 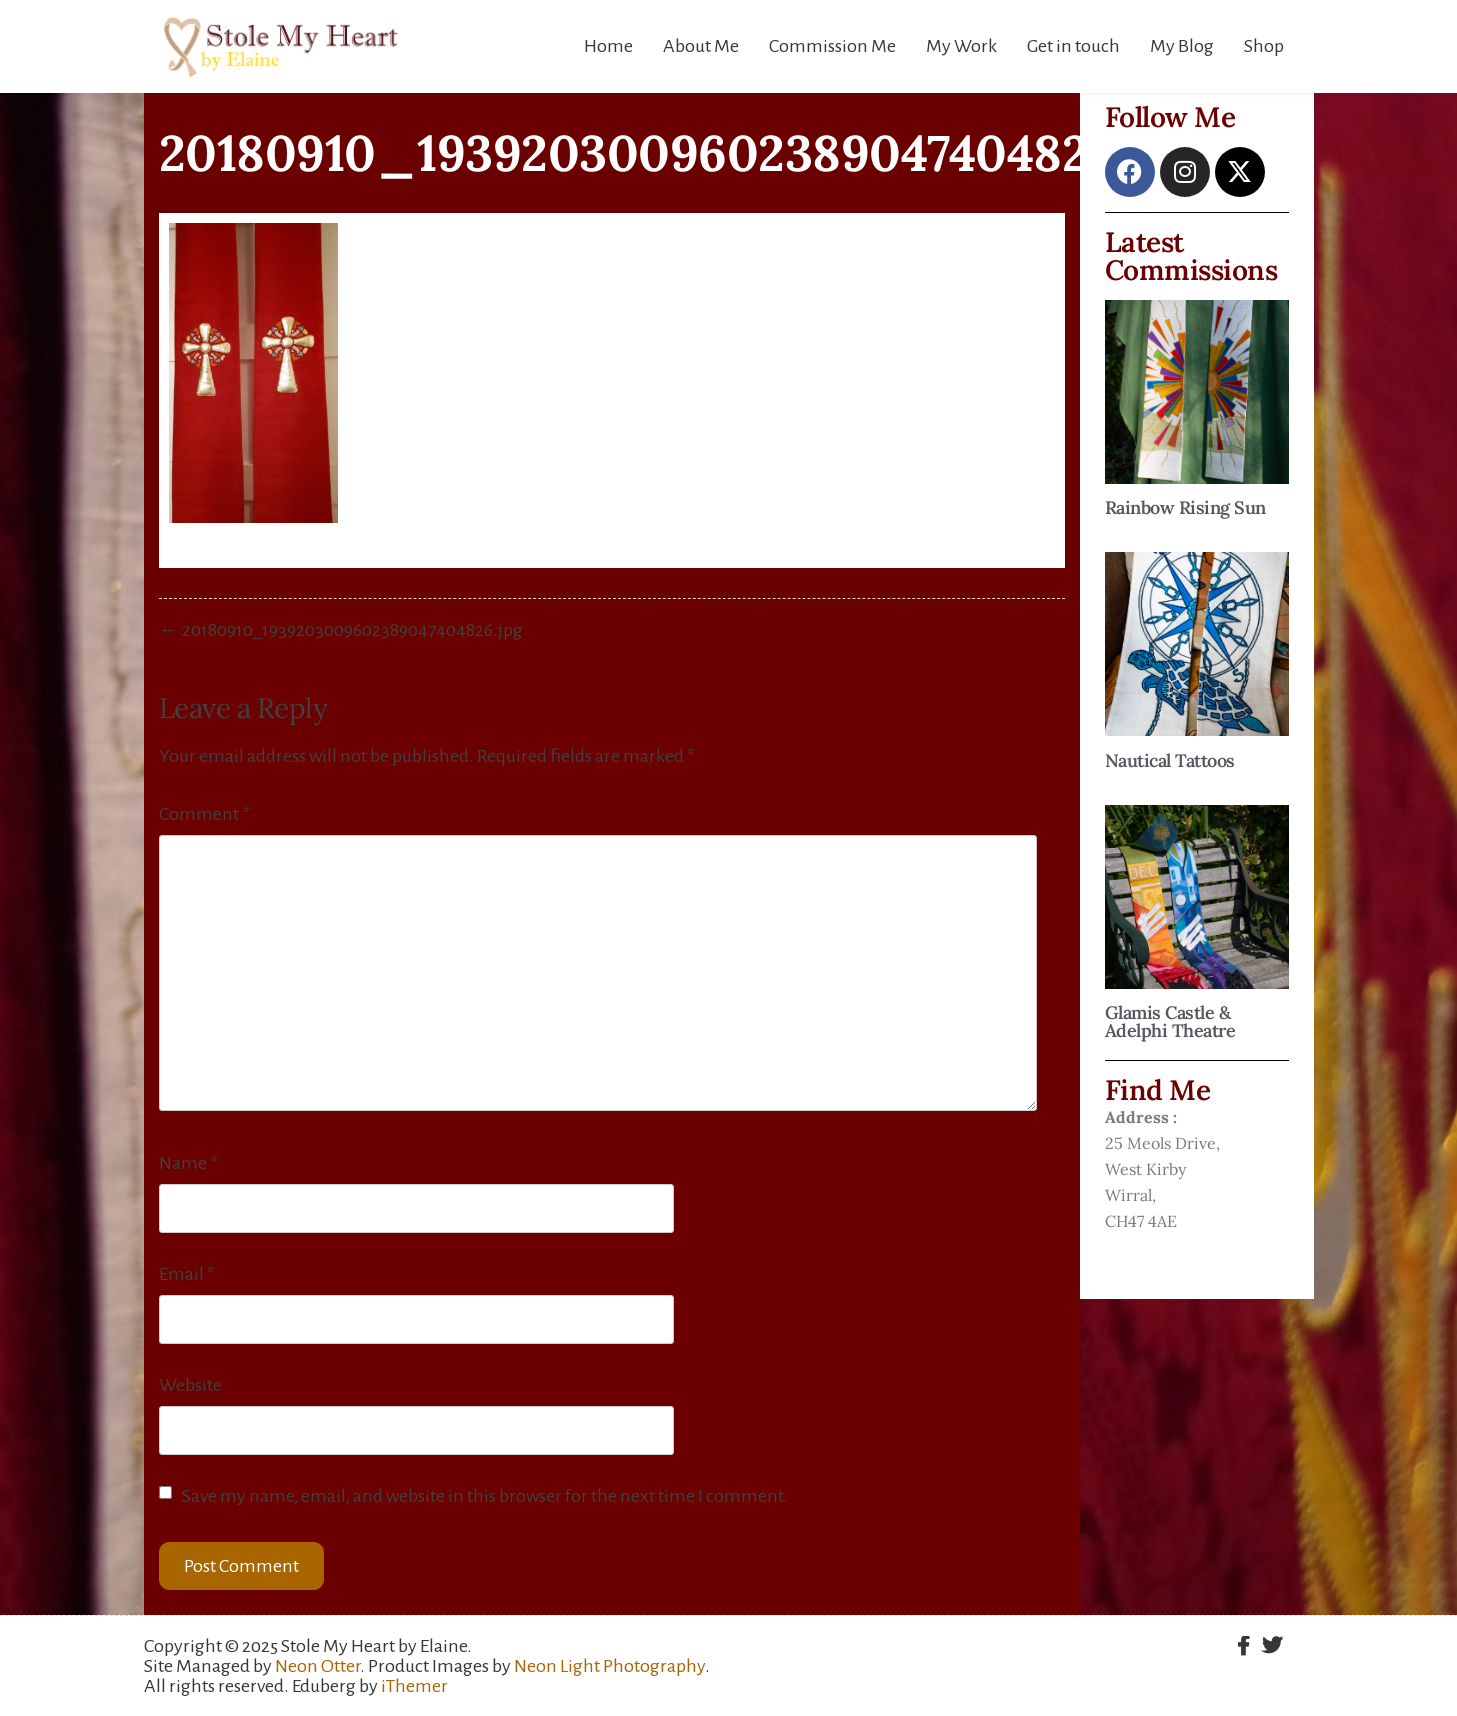 What do you see at coordinates (701, 46) in the screenshot?
I see `About Me` at bounding box center [701, 46].